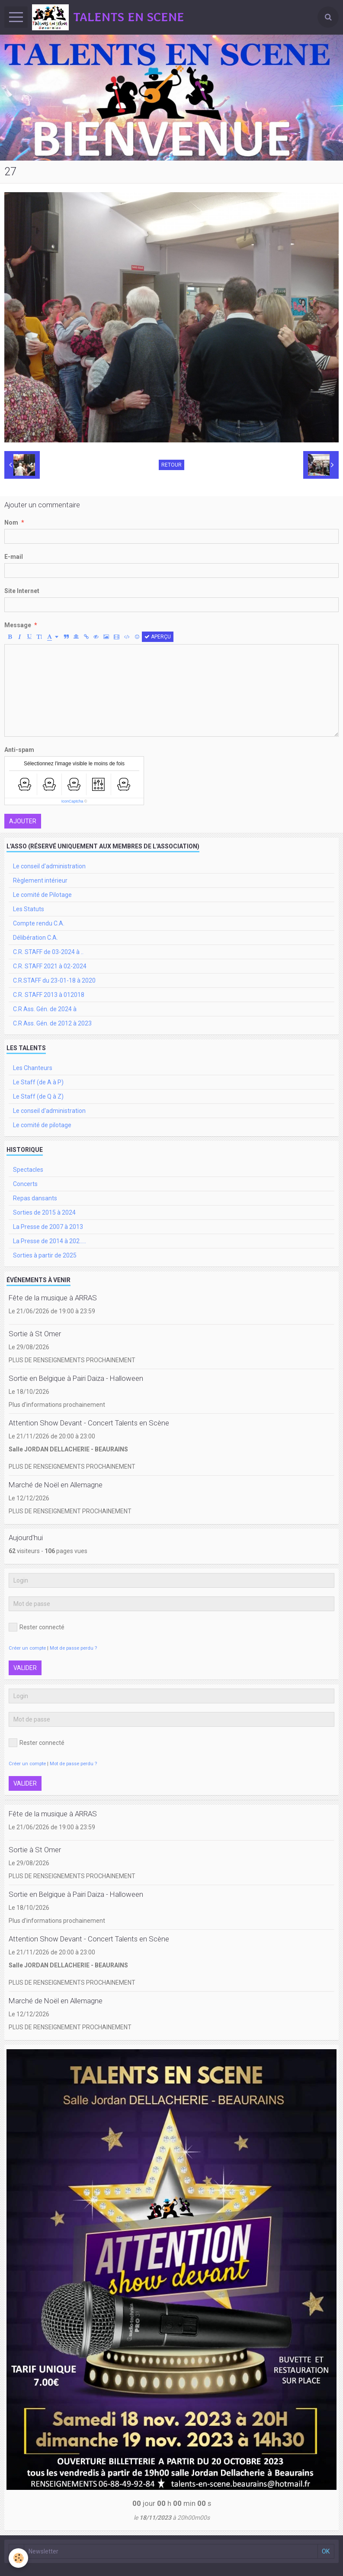 This screenshot has width=343, height=2576. What do you see at coordinates (73, 1648) in the screenshot?
I see `Mot de passe perdu ?` at bounding box center [73, 1648].